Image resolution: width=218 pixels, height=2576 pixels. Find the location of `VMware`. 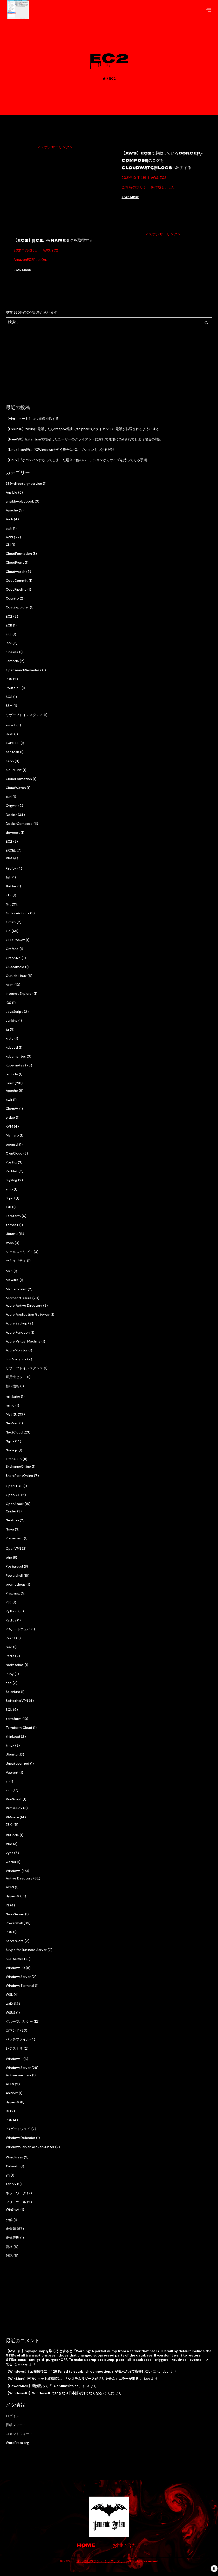

VMware is located at coordinates (12, 1817).